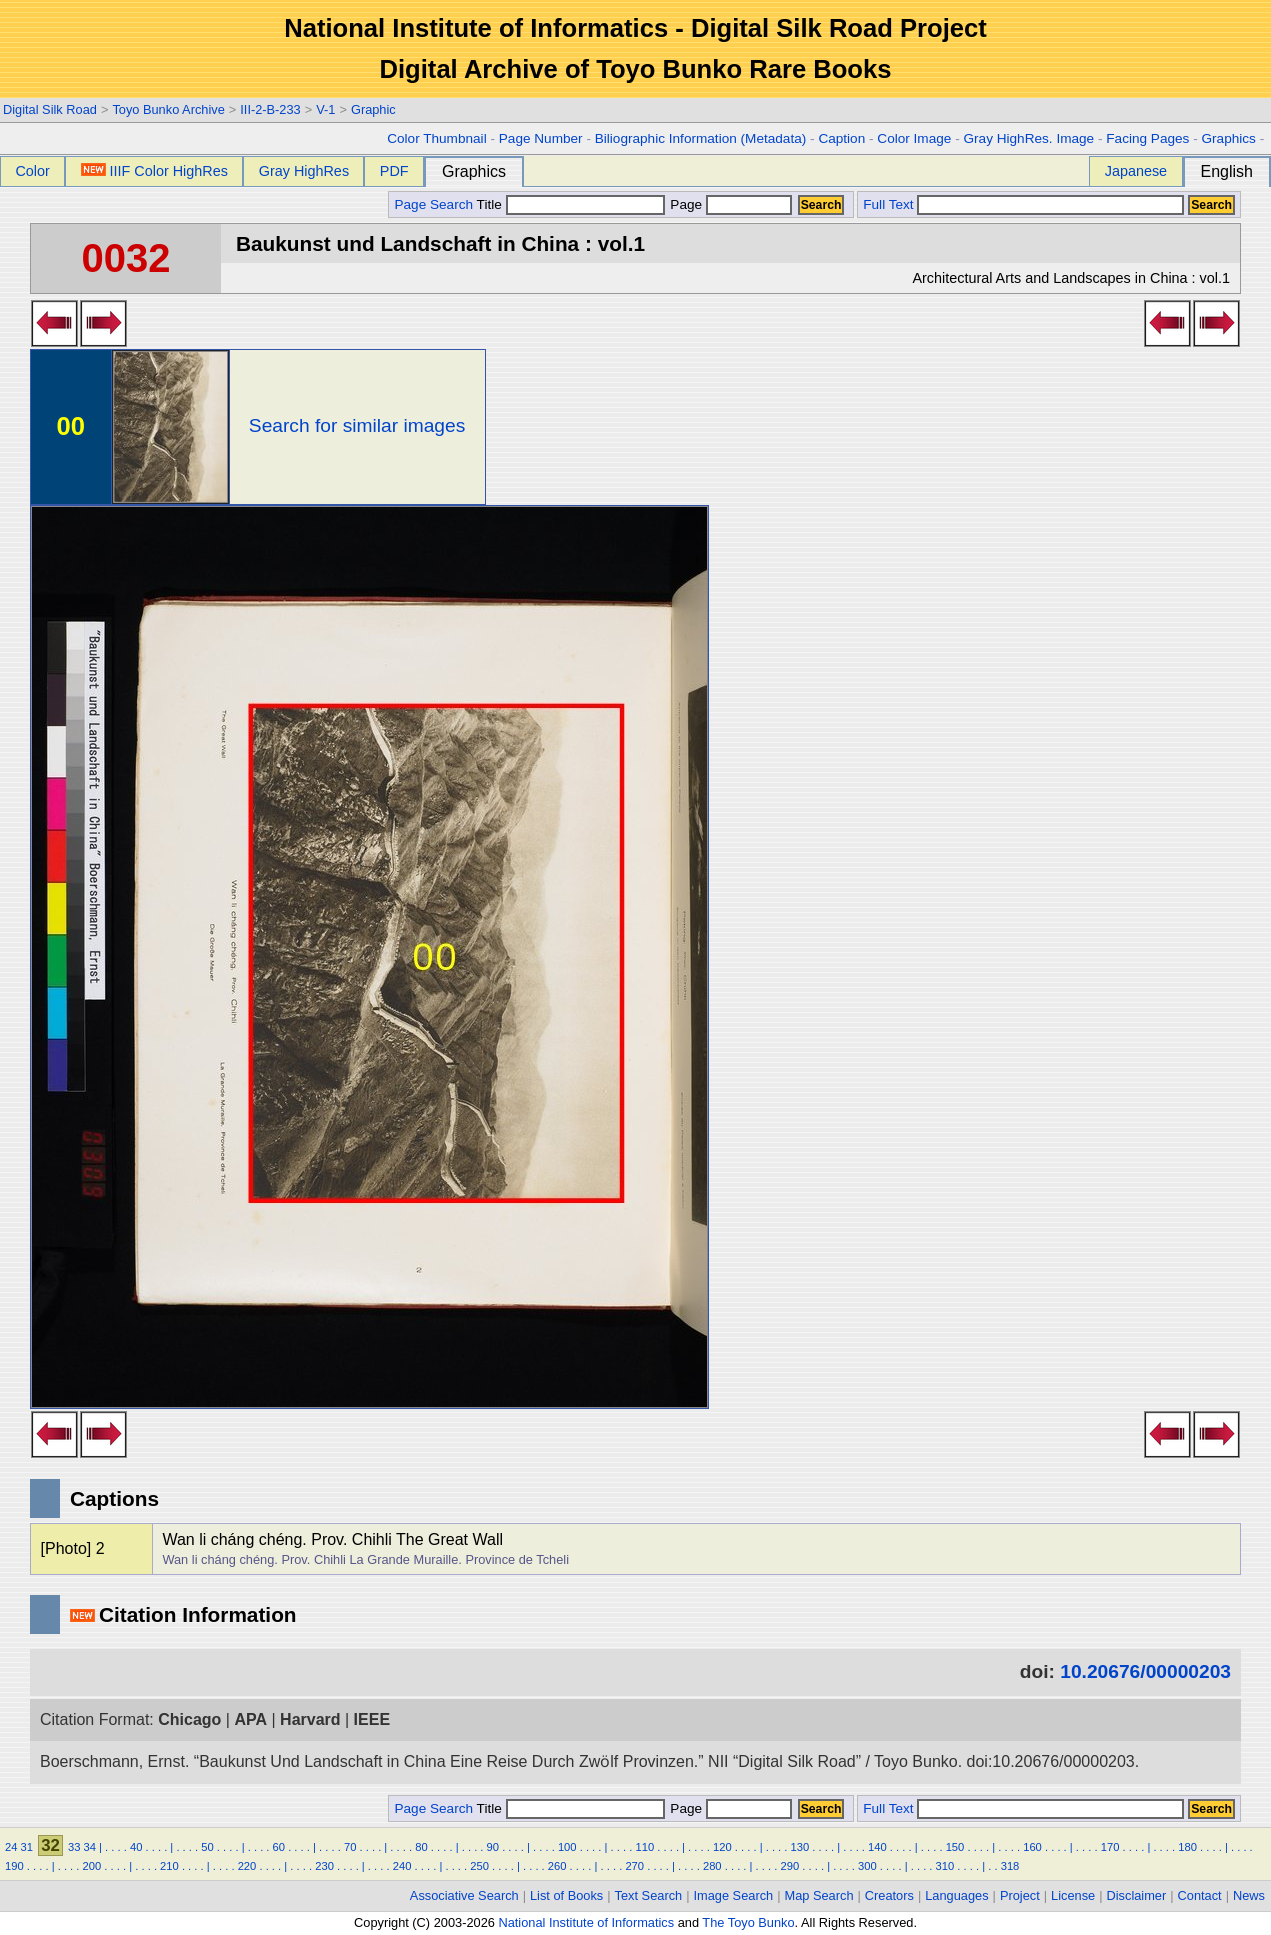 This screenshot has width=1271, height=1935. I want to click on 70, so click(350, 1847).